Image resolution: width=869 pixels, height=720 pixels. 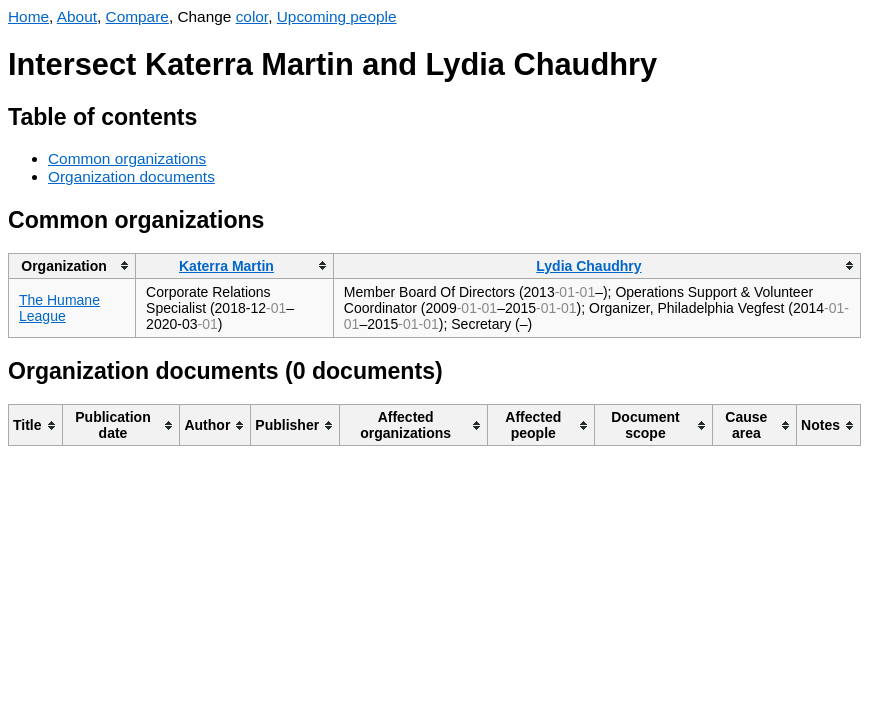 What do you see at coordinates (28, 16) in the screenshot?
I see `Home` at bounding box center [28, 16].